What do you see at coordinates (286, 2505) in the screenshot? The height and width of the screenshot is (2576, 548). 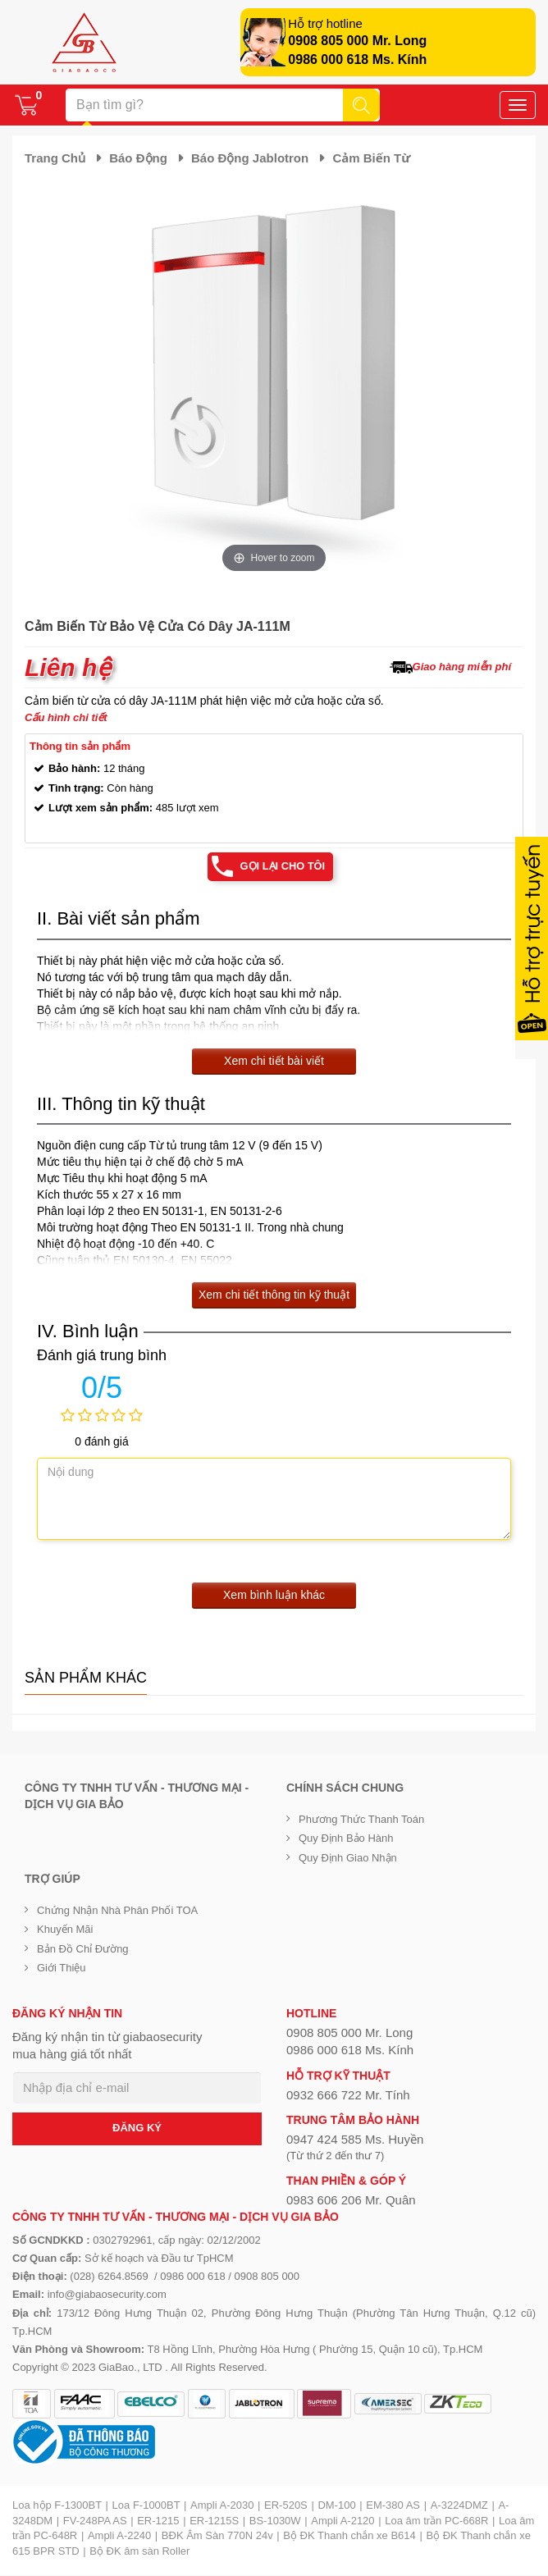 I see `ER-520S` at bounding box center [286, 2505].